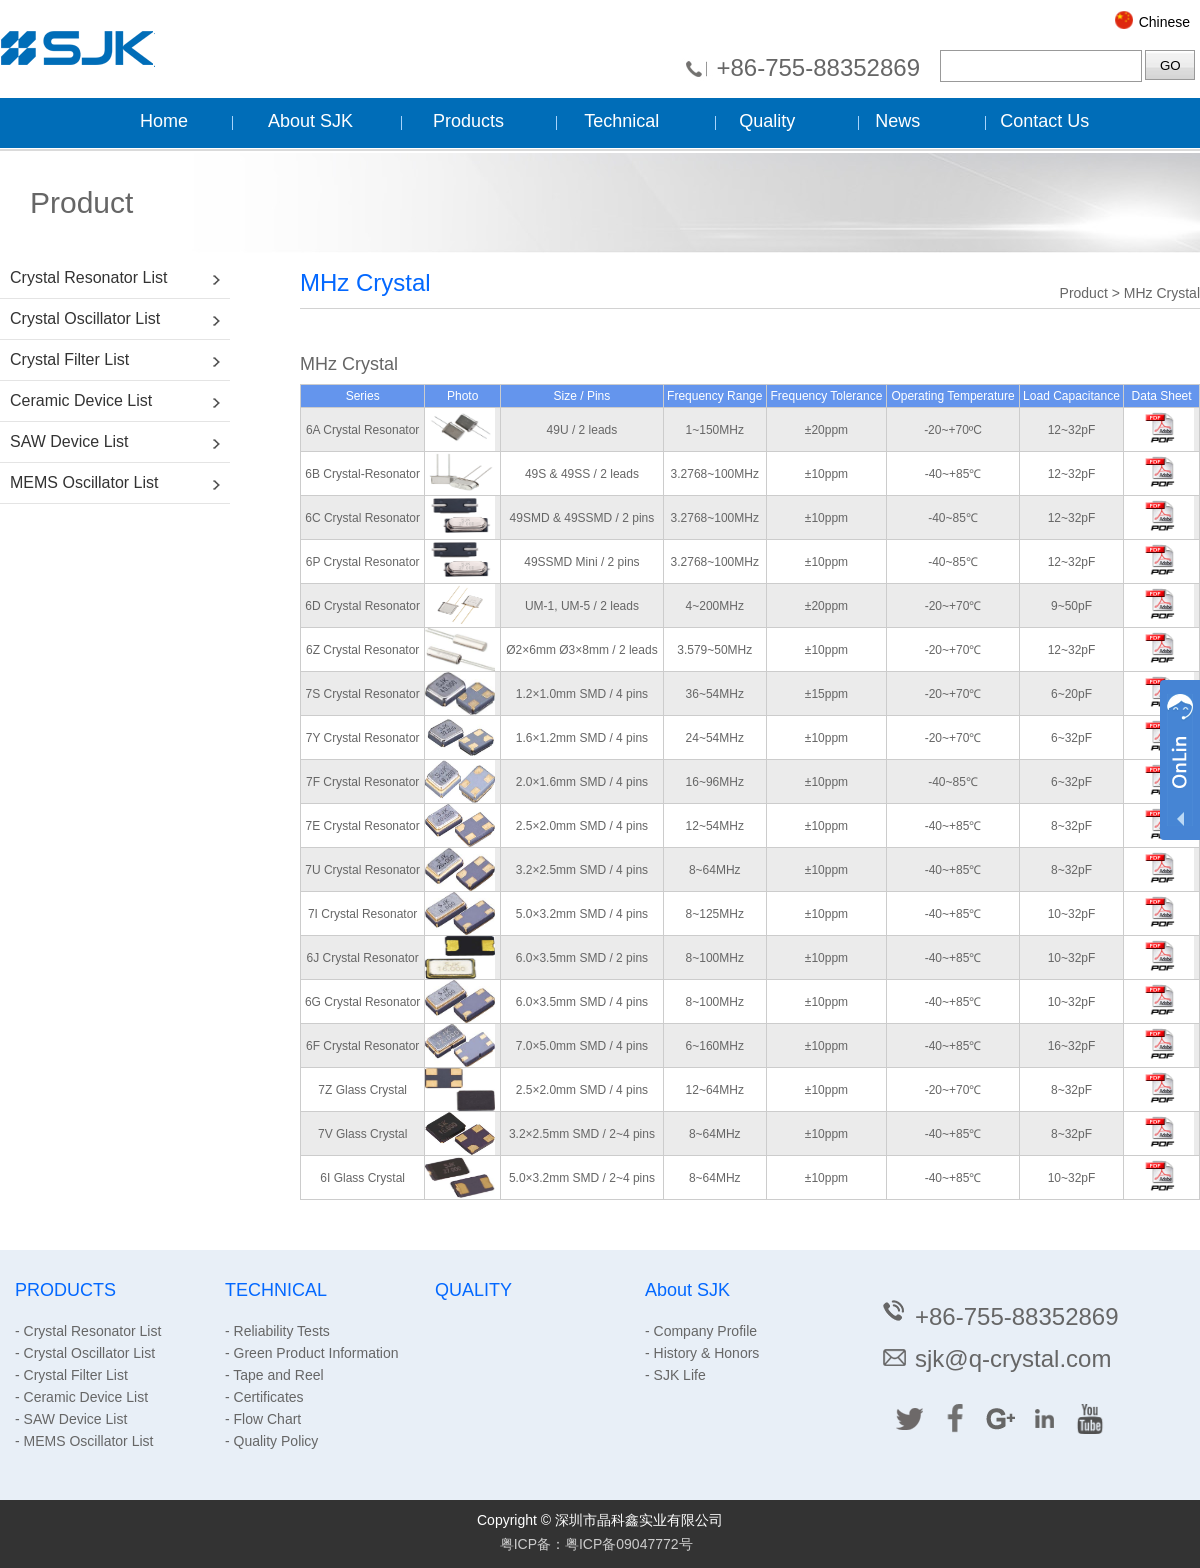  Describe the element at coordinates (596, 1544) in the screenshot. I see `粤ICP备：粤ICP备09047772号` at that location.